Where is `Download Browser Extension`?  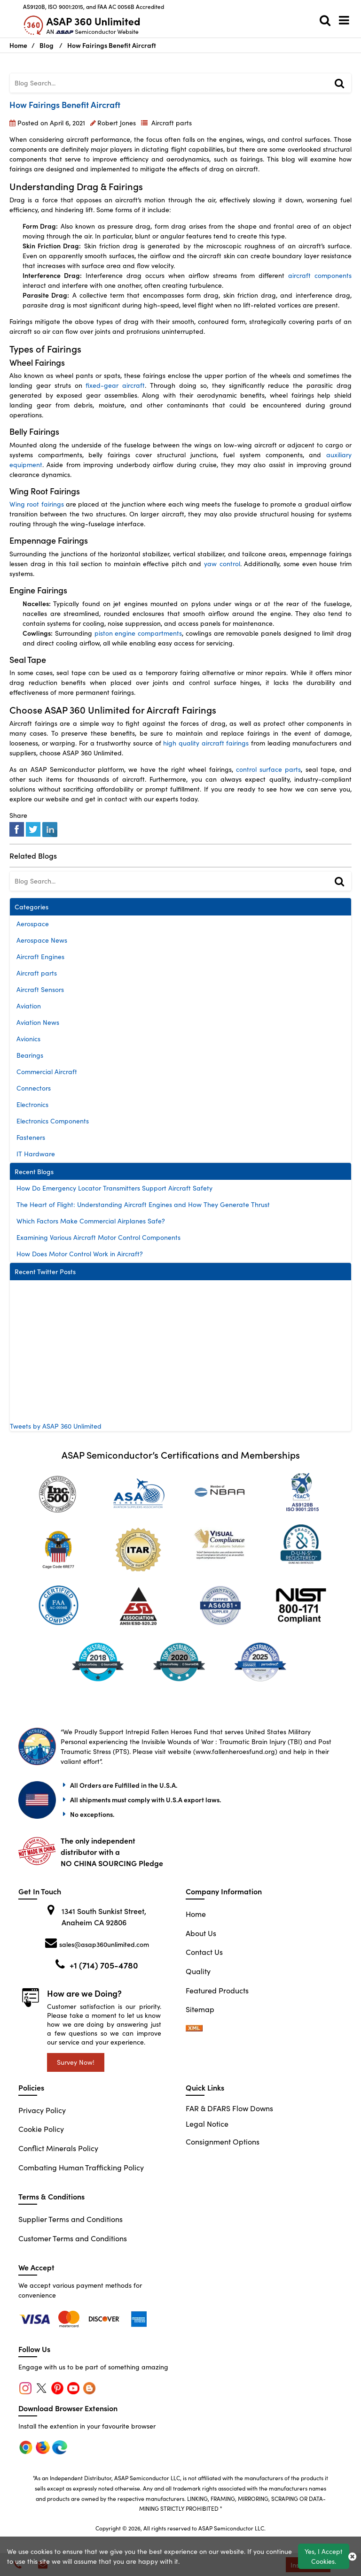 Download Browser Extension is located at coordinates (68, 2408).